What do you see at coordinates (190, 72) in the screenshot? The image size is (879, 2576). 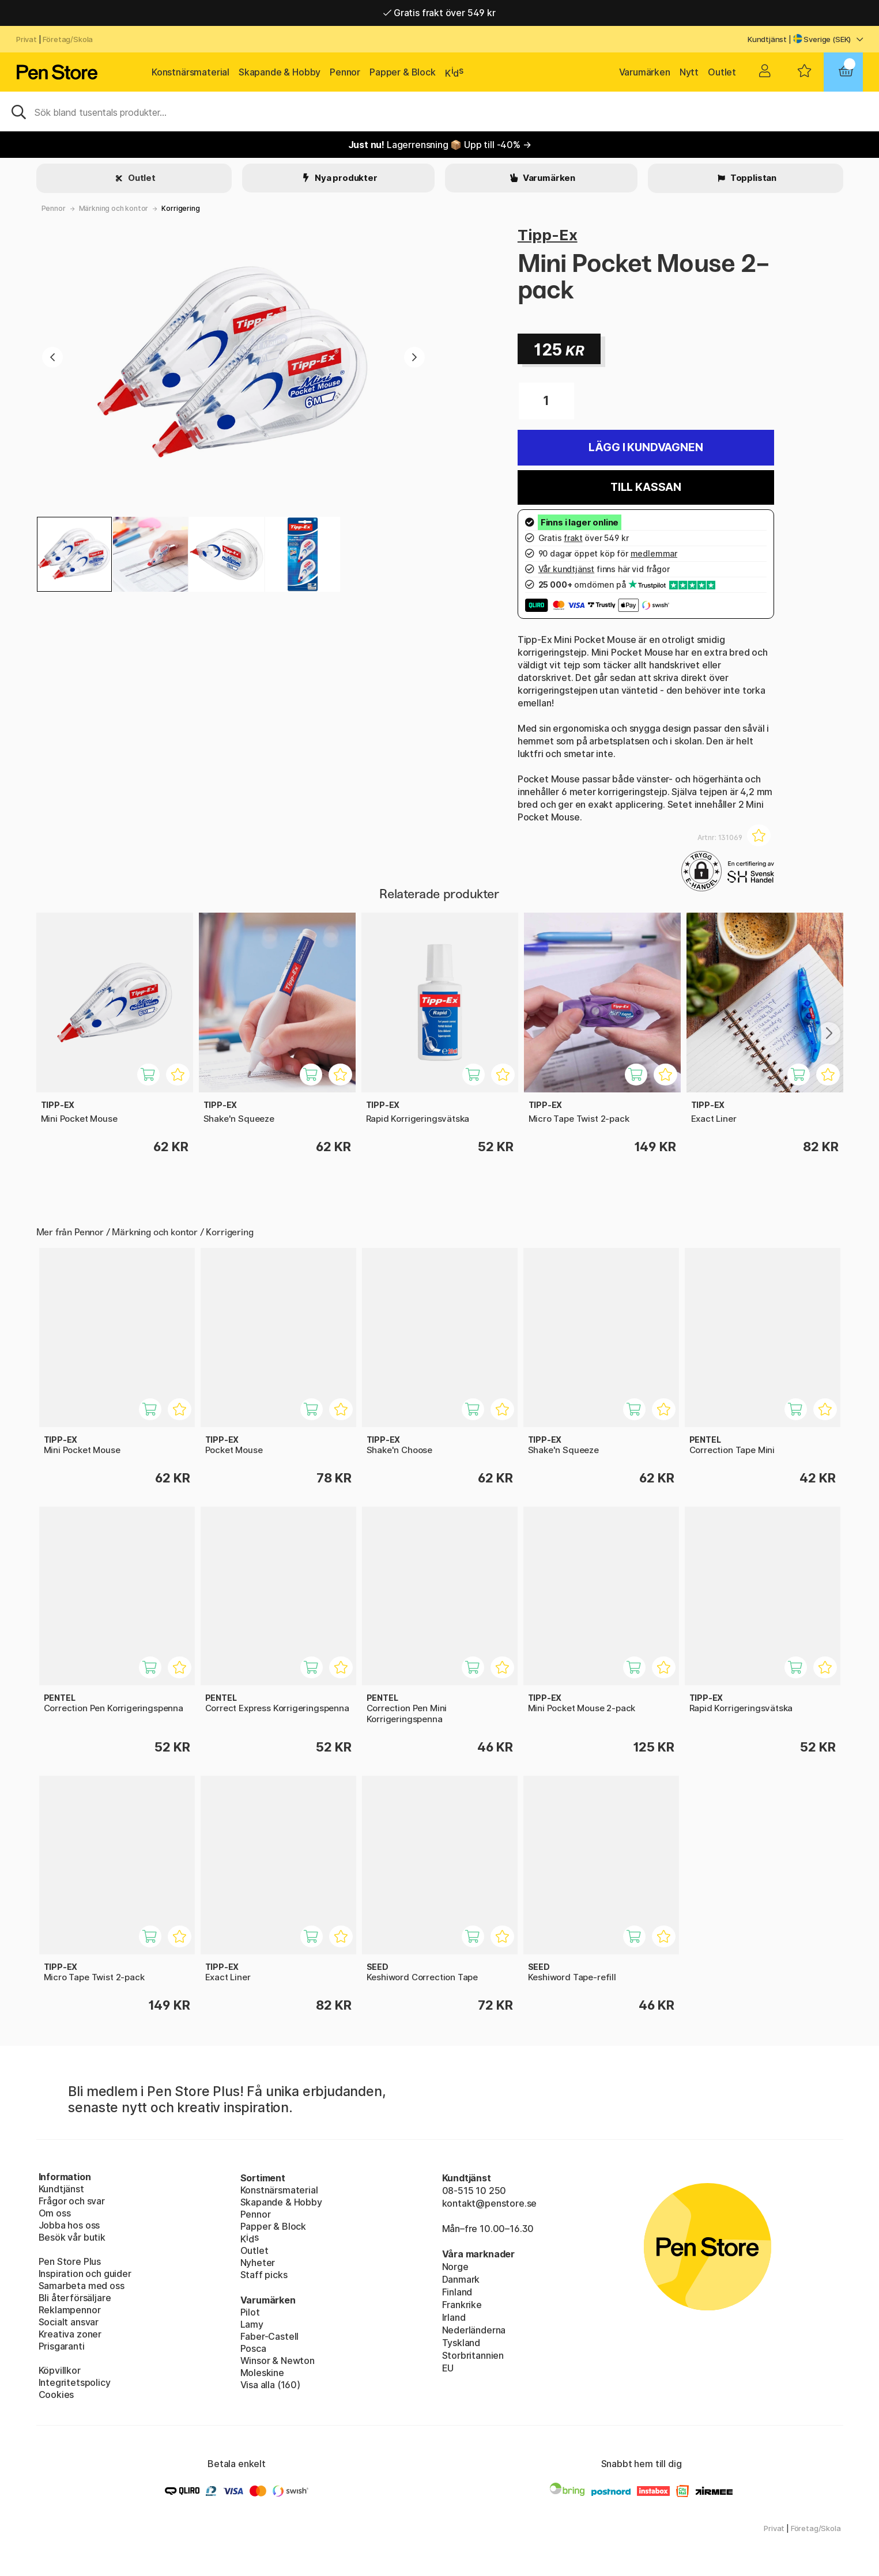 I see `Konstnärsmaterial` at bounding box center [190, 72].